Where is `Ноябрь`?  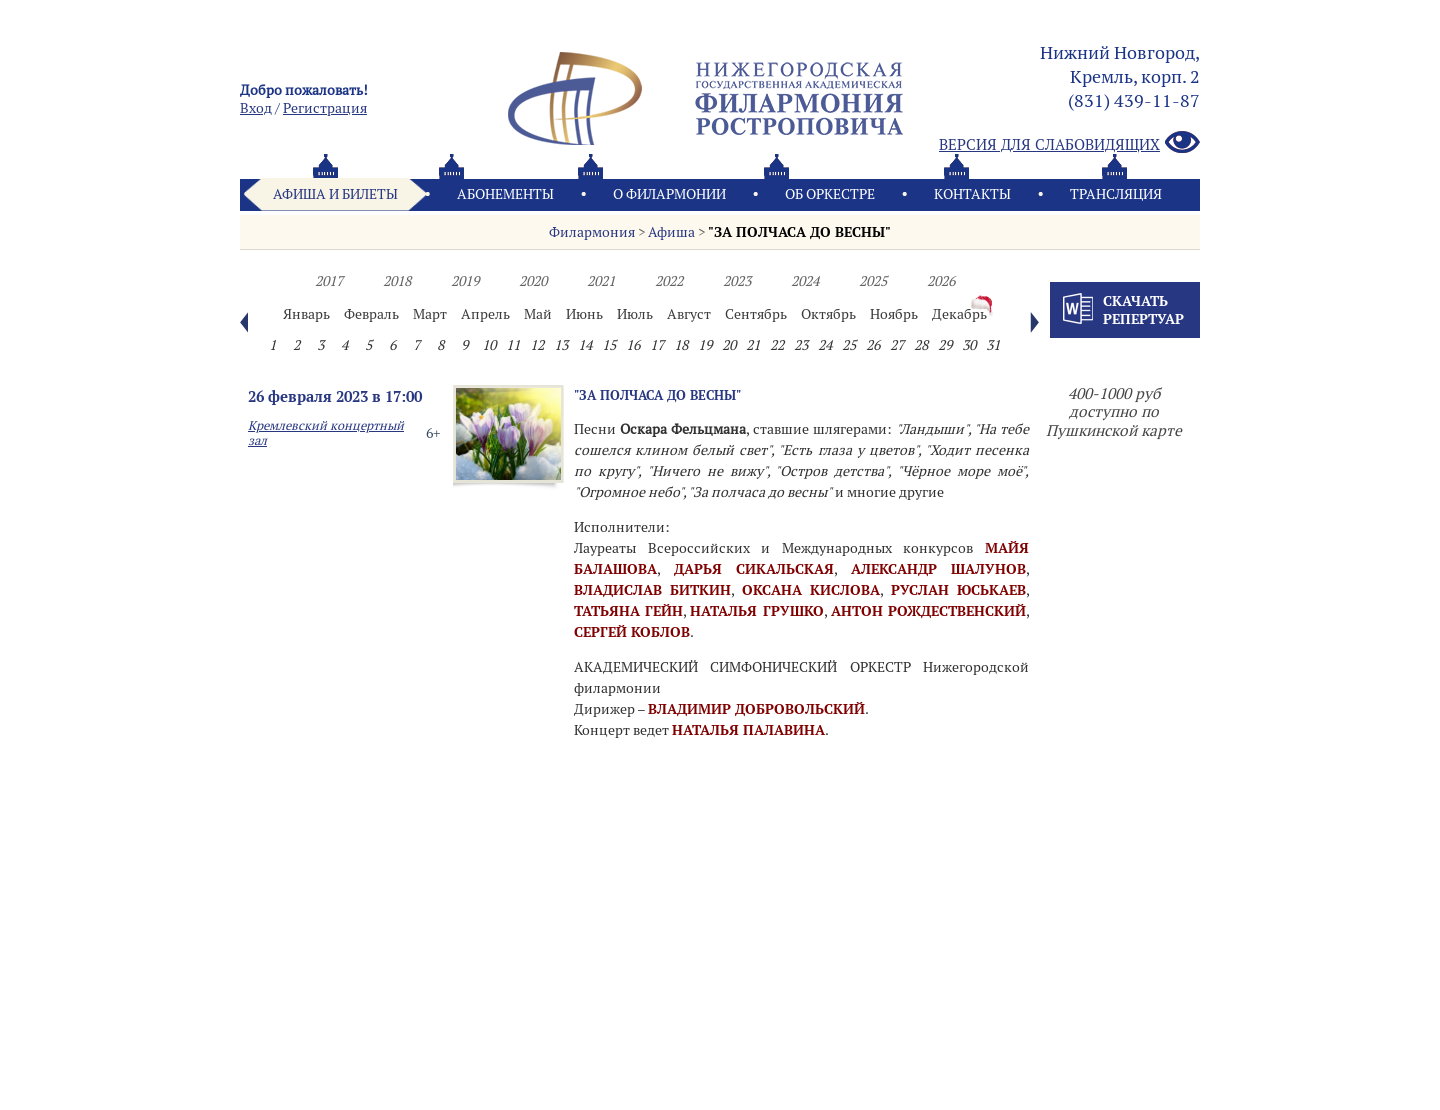
Ноябрь is located at coordinates (894, 314).